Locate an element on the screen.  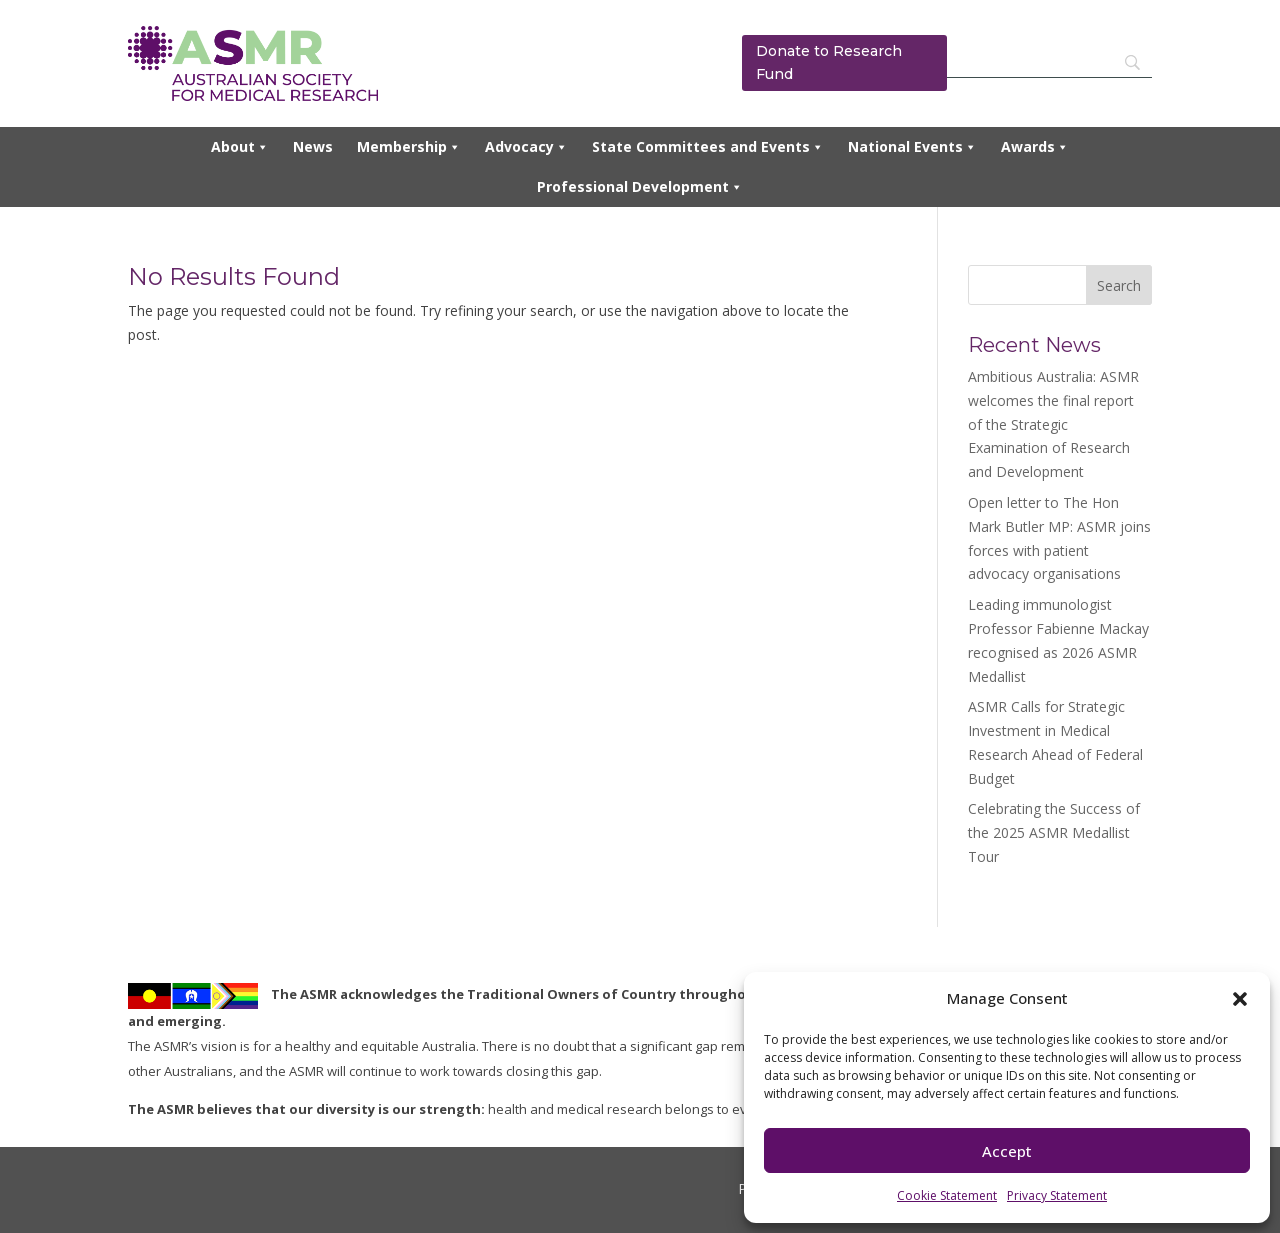
Celebrating the Success of the 2025 ASMR Medallist Tour is located at coordinates (1054, 832).